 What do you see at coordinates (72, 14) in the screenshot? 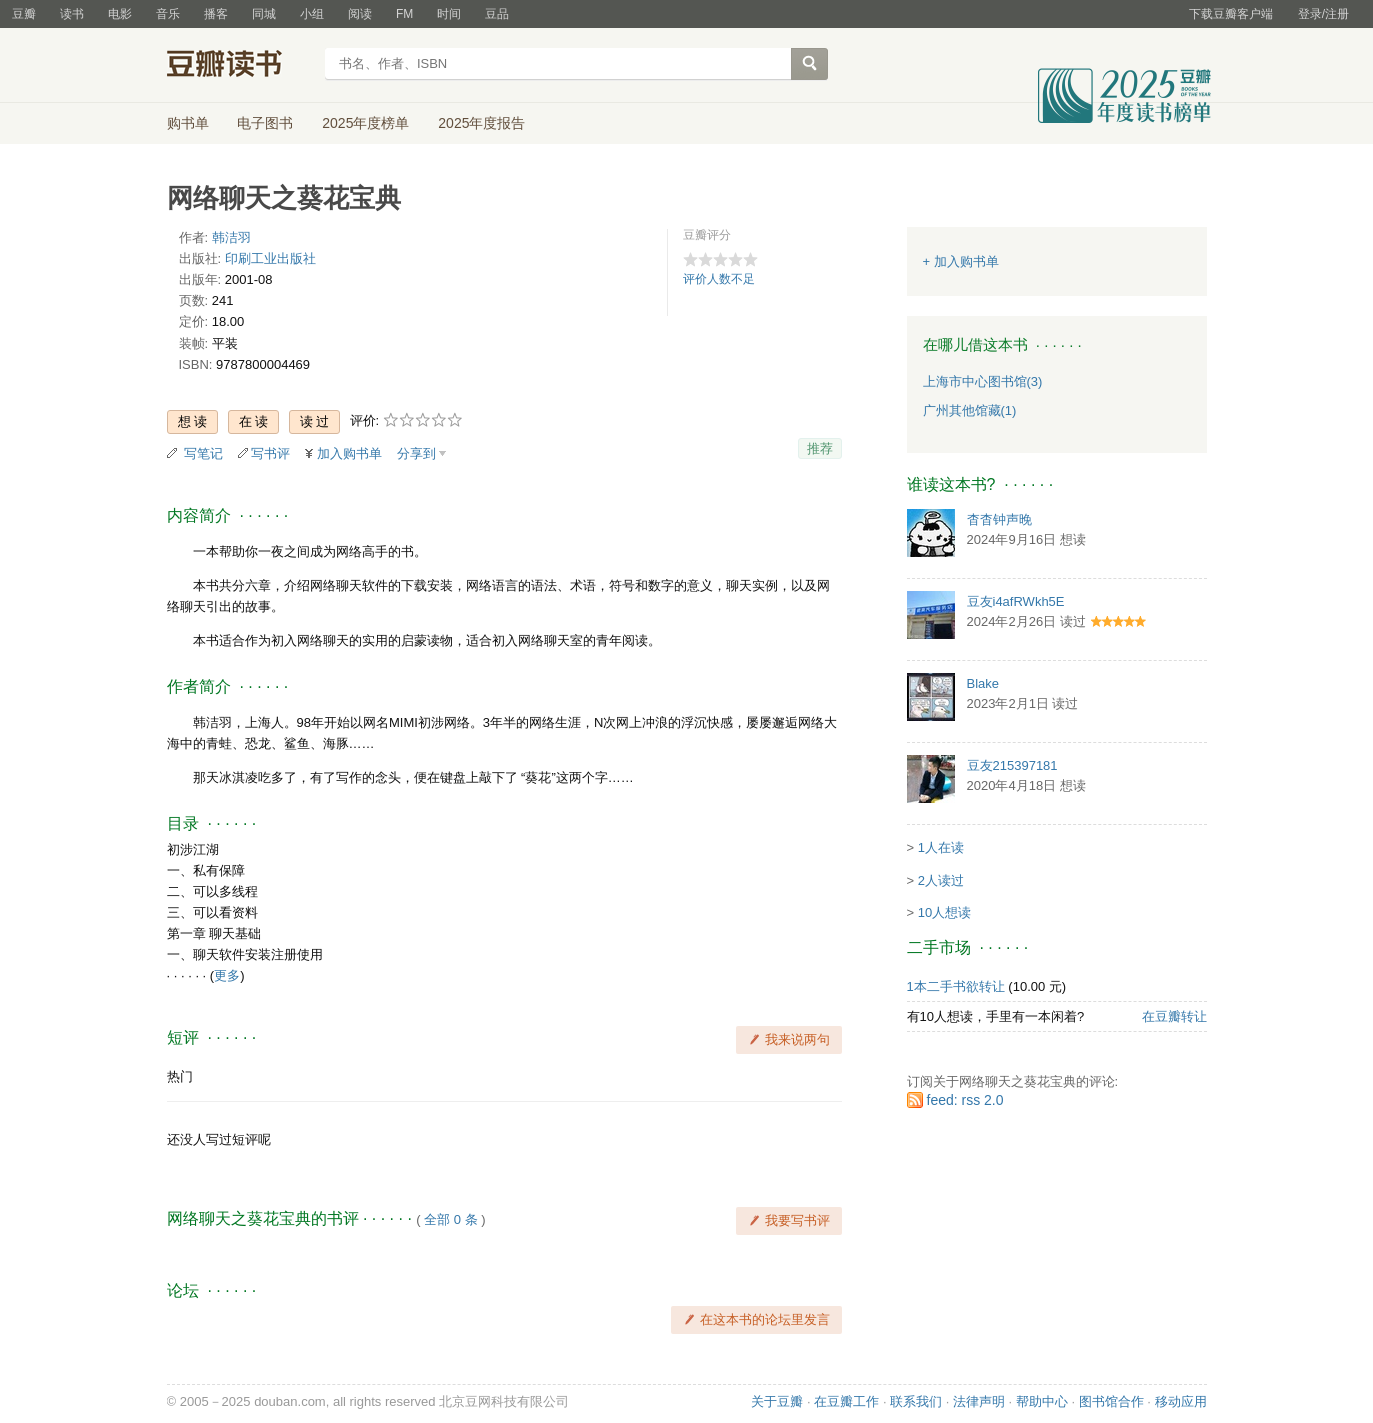
I see `读书` at bounding box center [72, 14].